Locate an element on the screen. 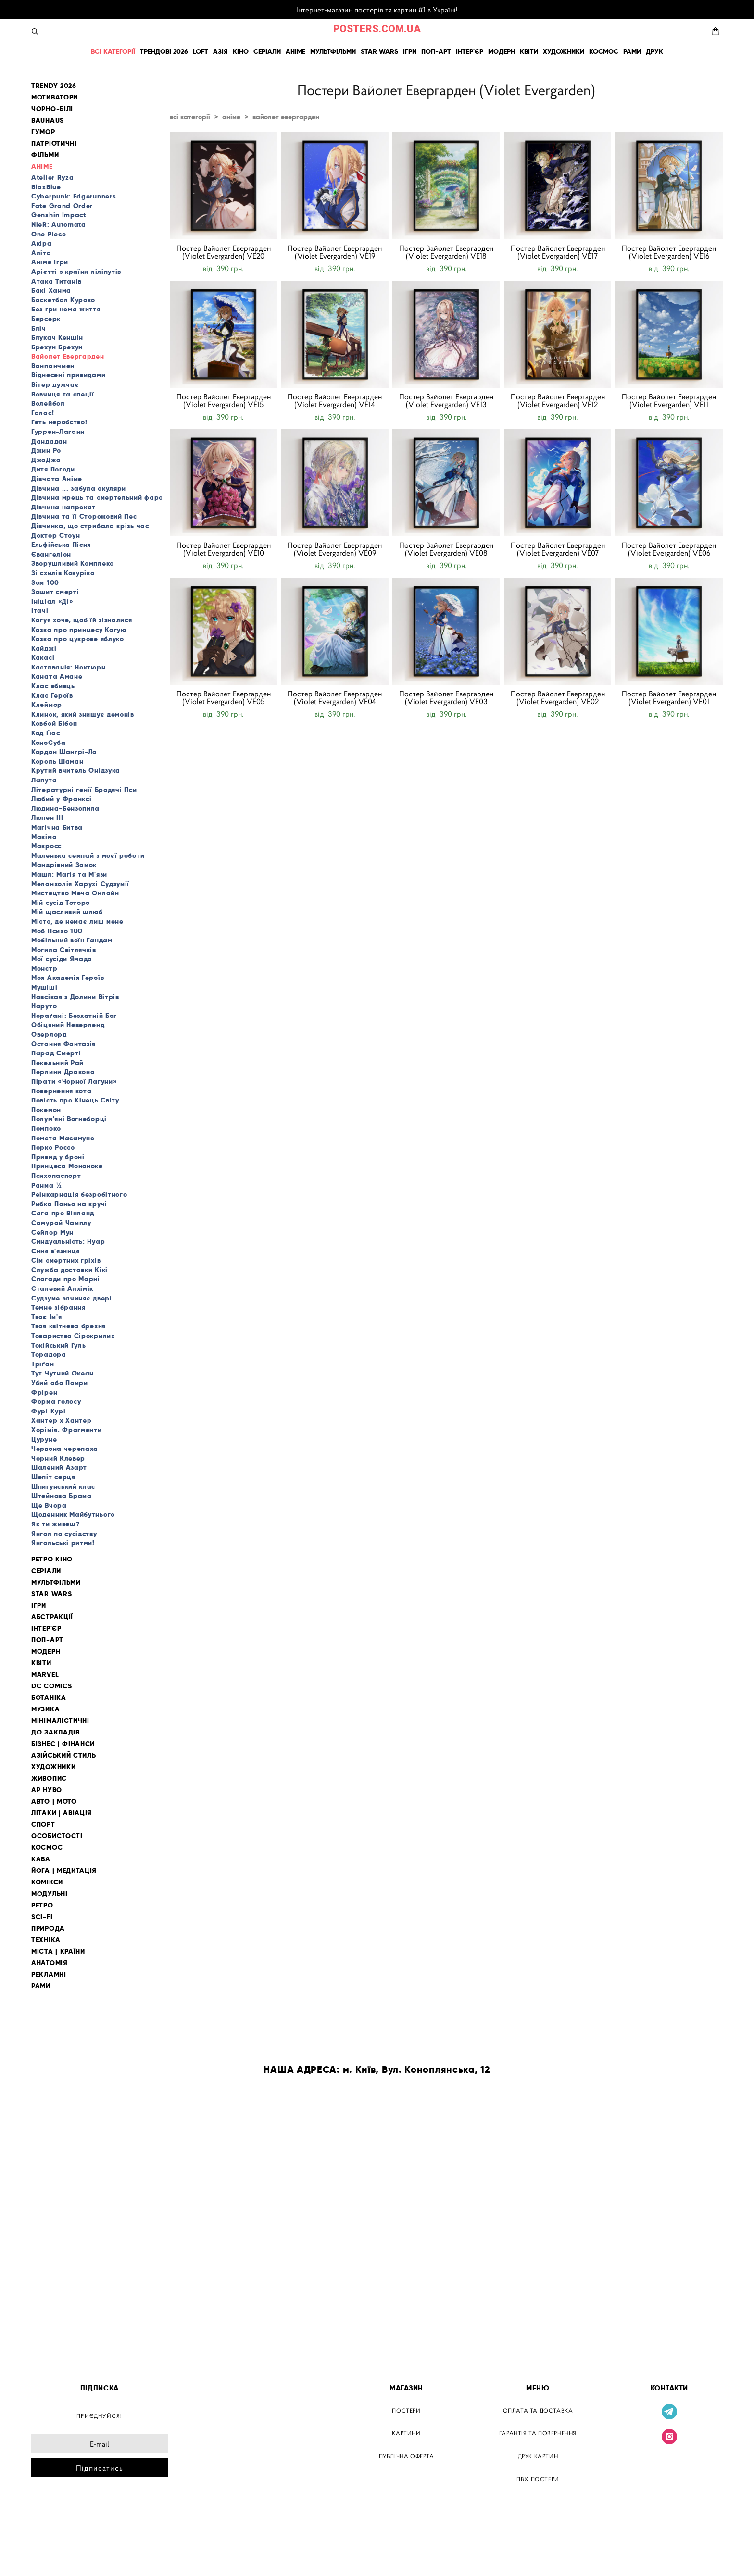 The width and height of the screenshot is (754, 2576). Синдуальність: Нуар is located at coordinates (68, 1241).